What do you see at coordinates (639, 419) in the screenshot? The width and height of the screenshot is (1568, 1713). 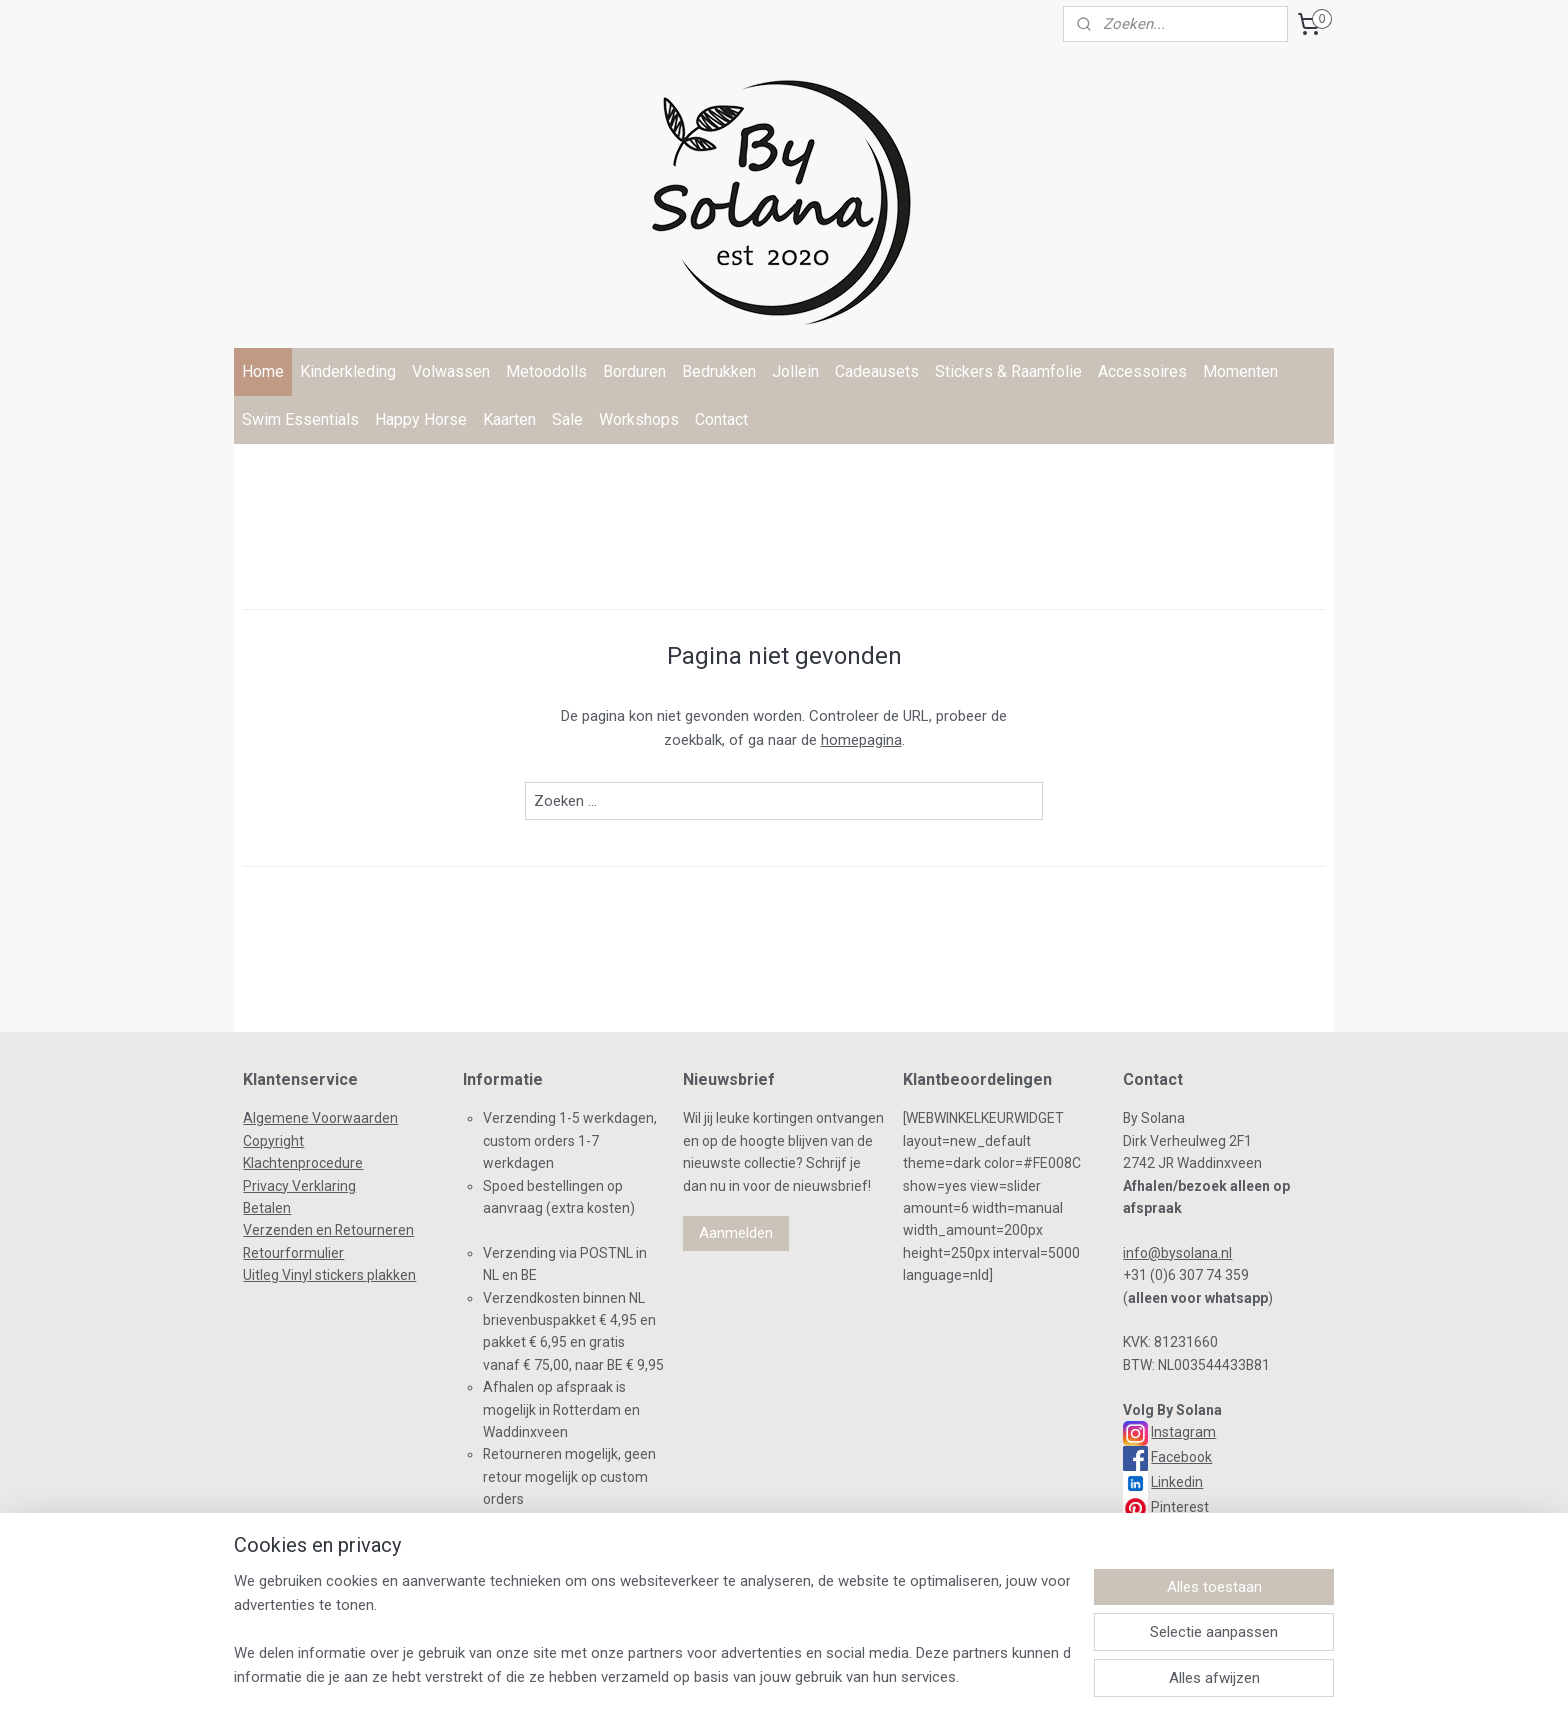 I see `Workshops` at bounding box center [639, 419].